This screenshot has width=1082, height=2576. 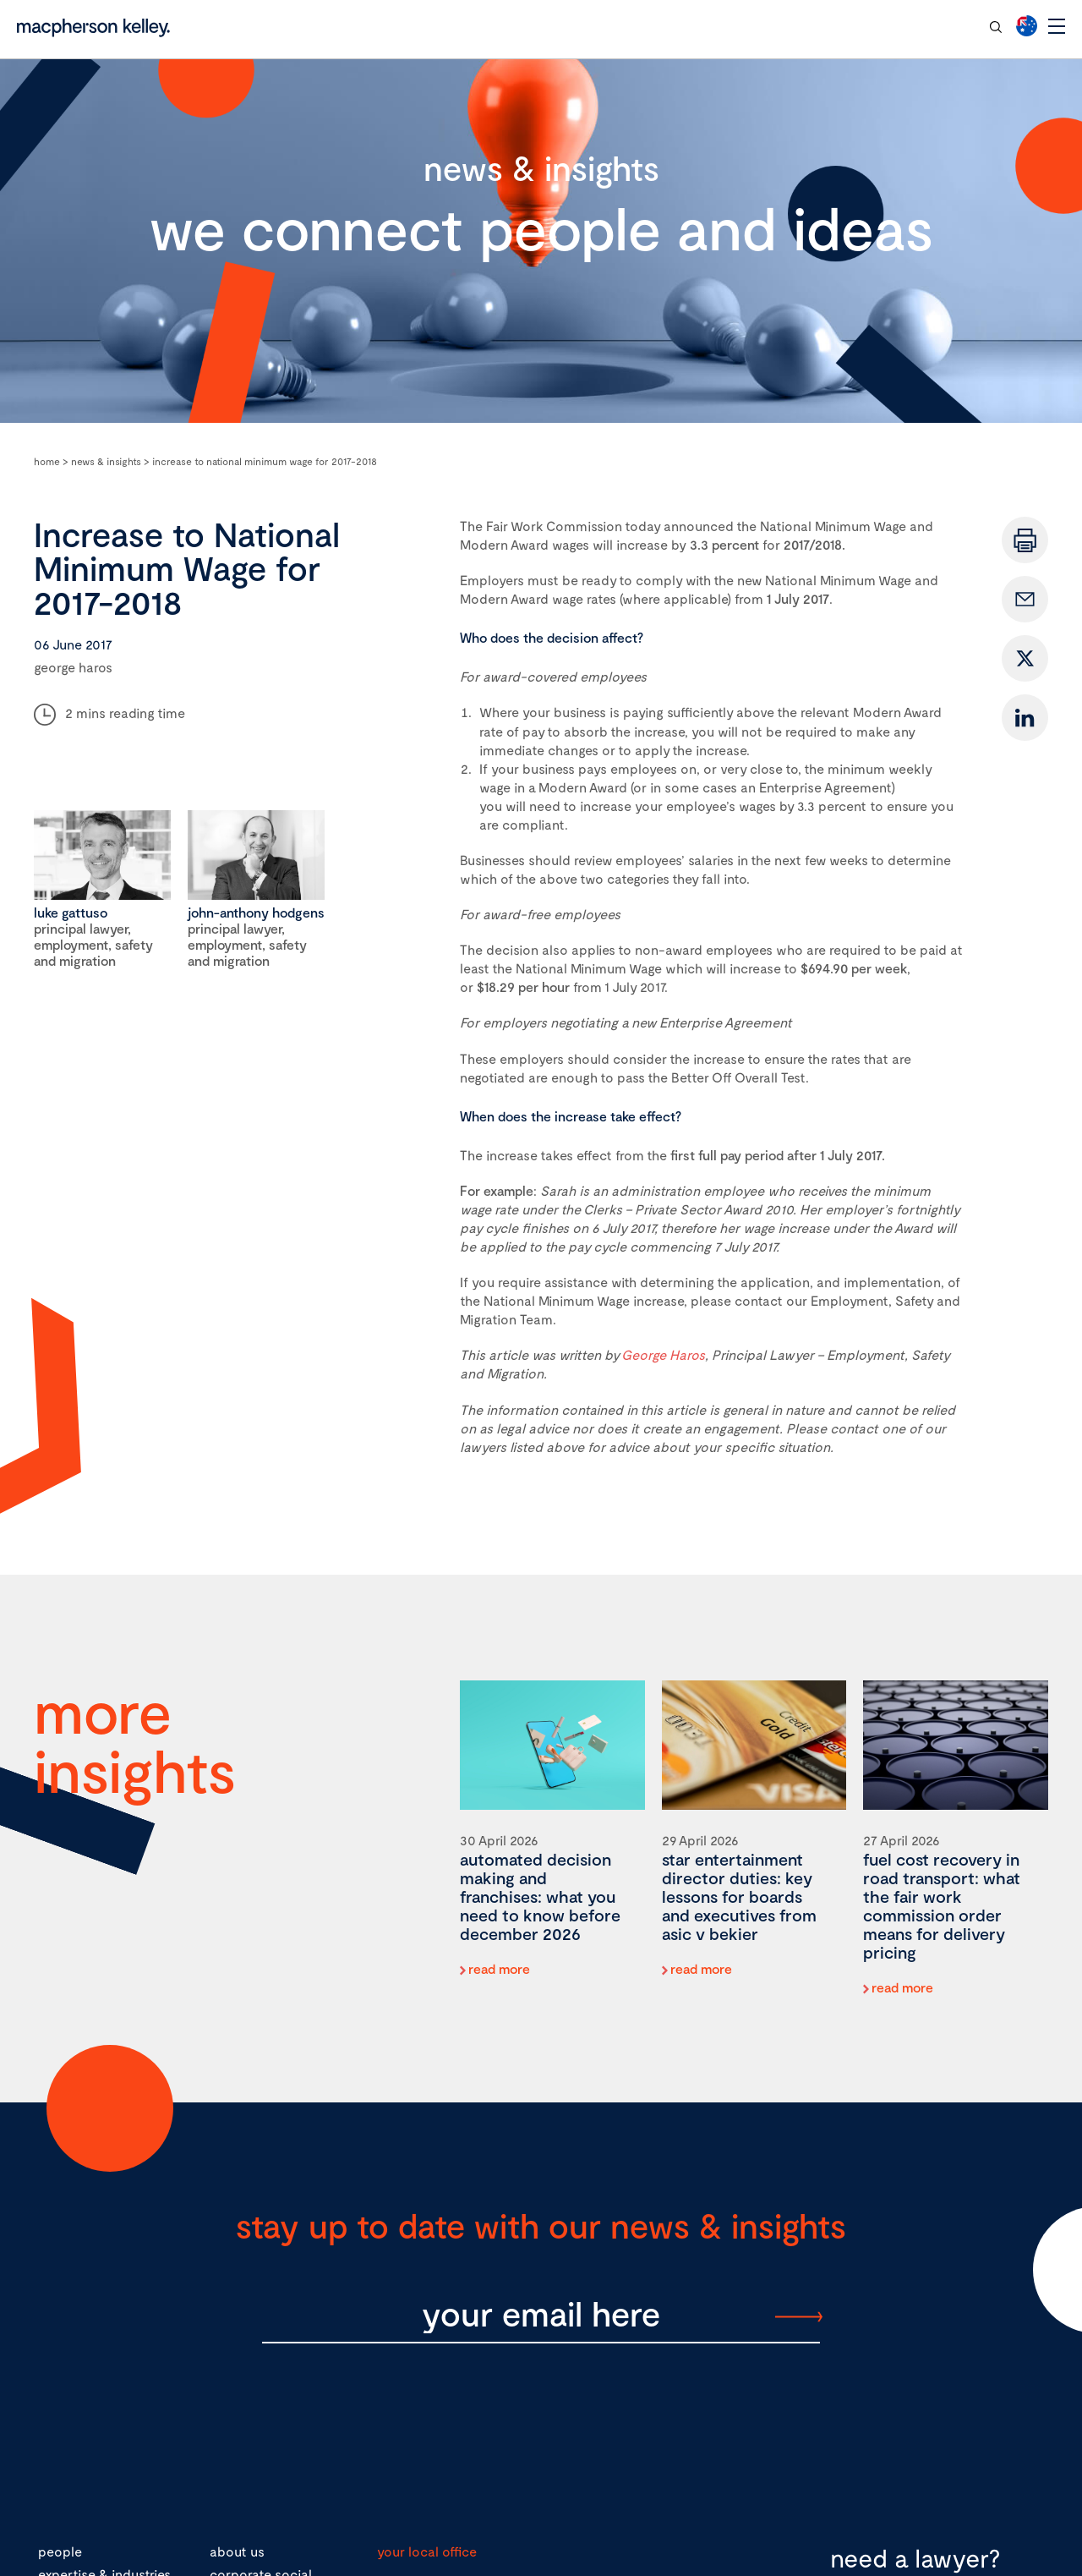 What do you see at coordinates (60, 2551) in the screenshot?
I see `people` at bounding box center [60, 2551].